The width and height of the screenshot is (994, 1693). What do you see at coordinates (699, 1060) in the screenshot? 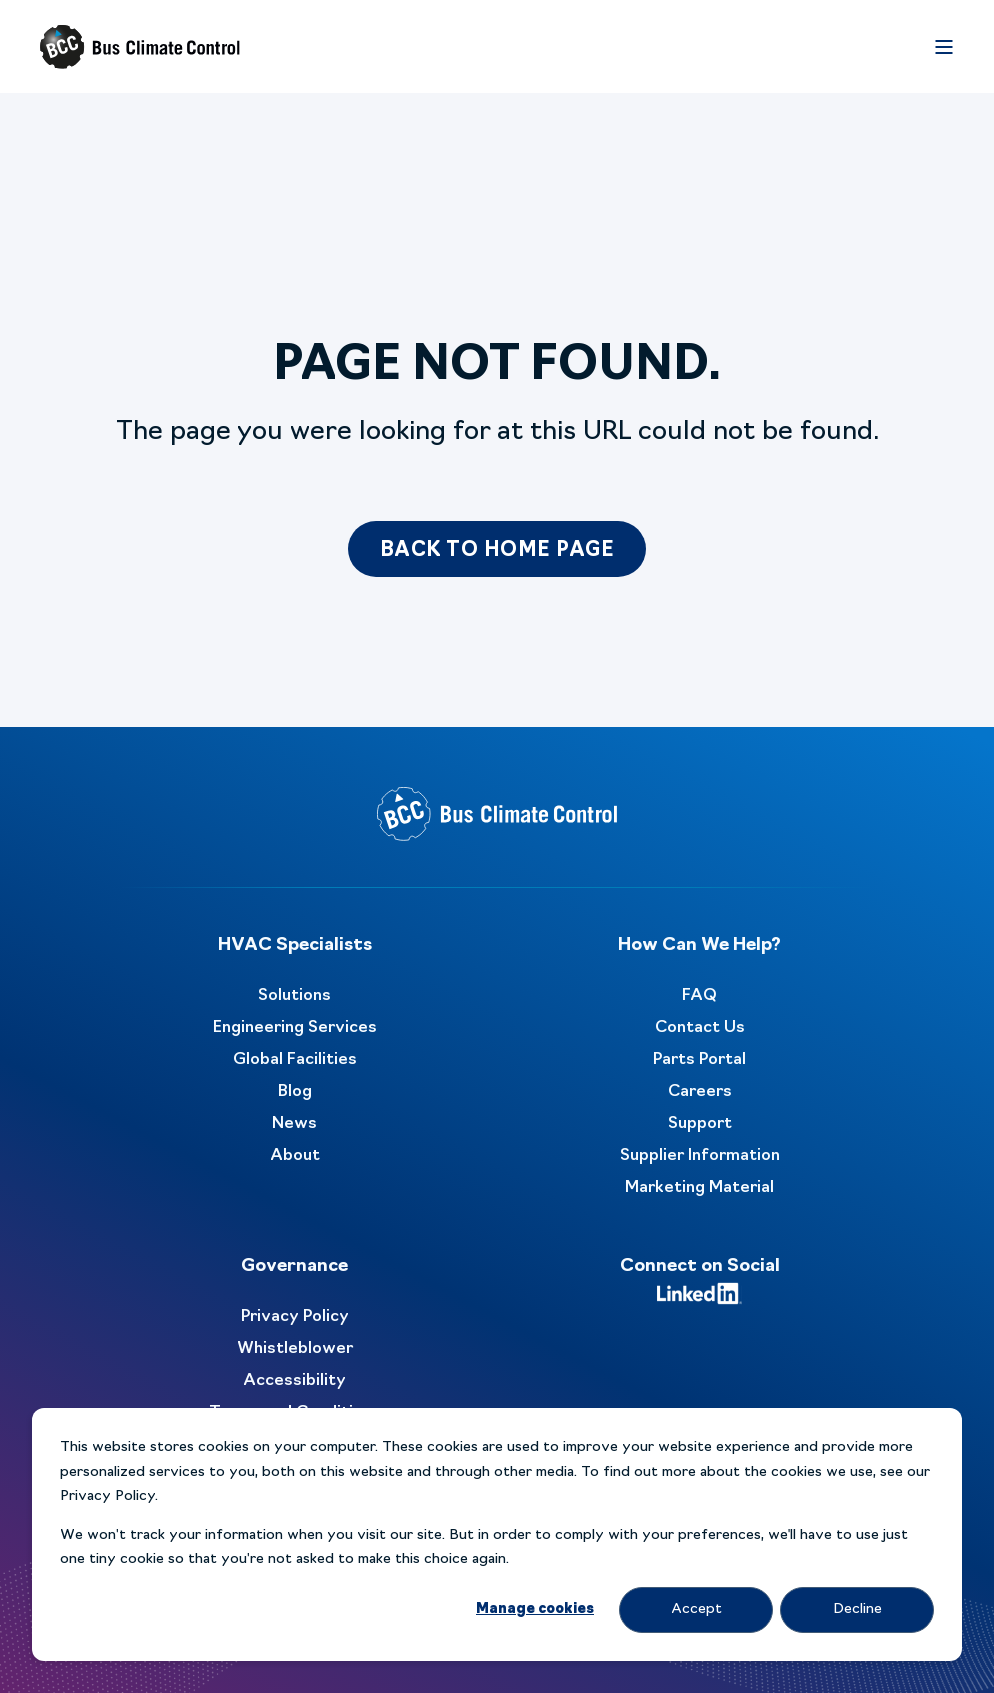
I see `Parts Portal [menuitem]` at bounding box center [699, 1060].